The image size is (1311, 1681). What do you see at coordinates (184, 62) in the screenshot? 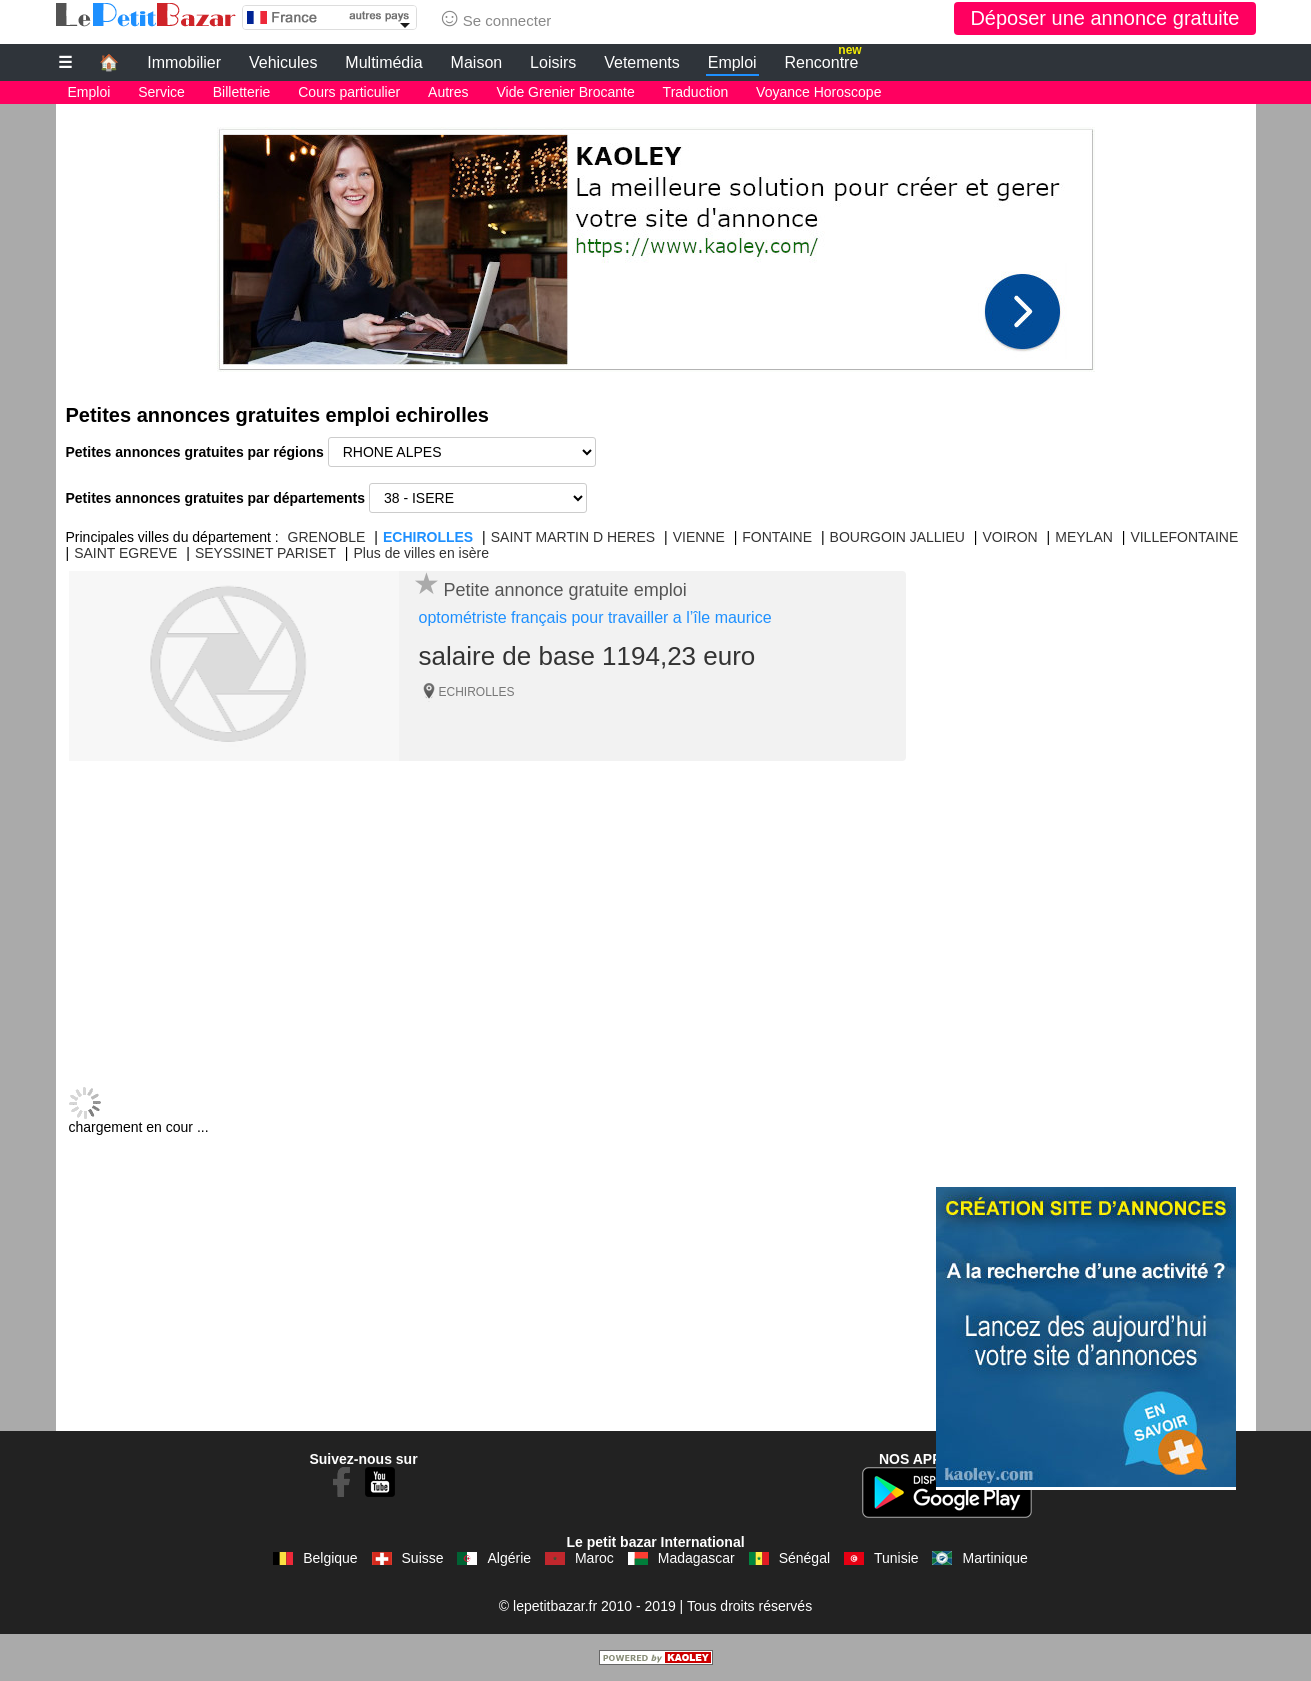
I see `Immobilier` at bounding box center [184, 62].